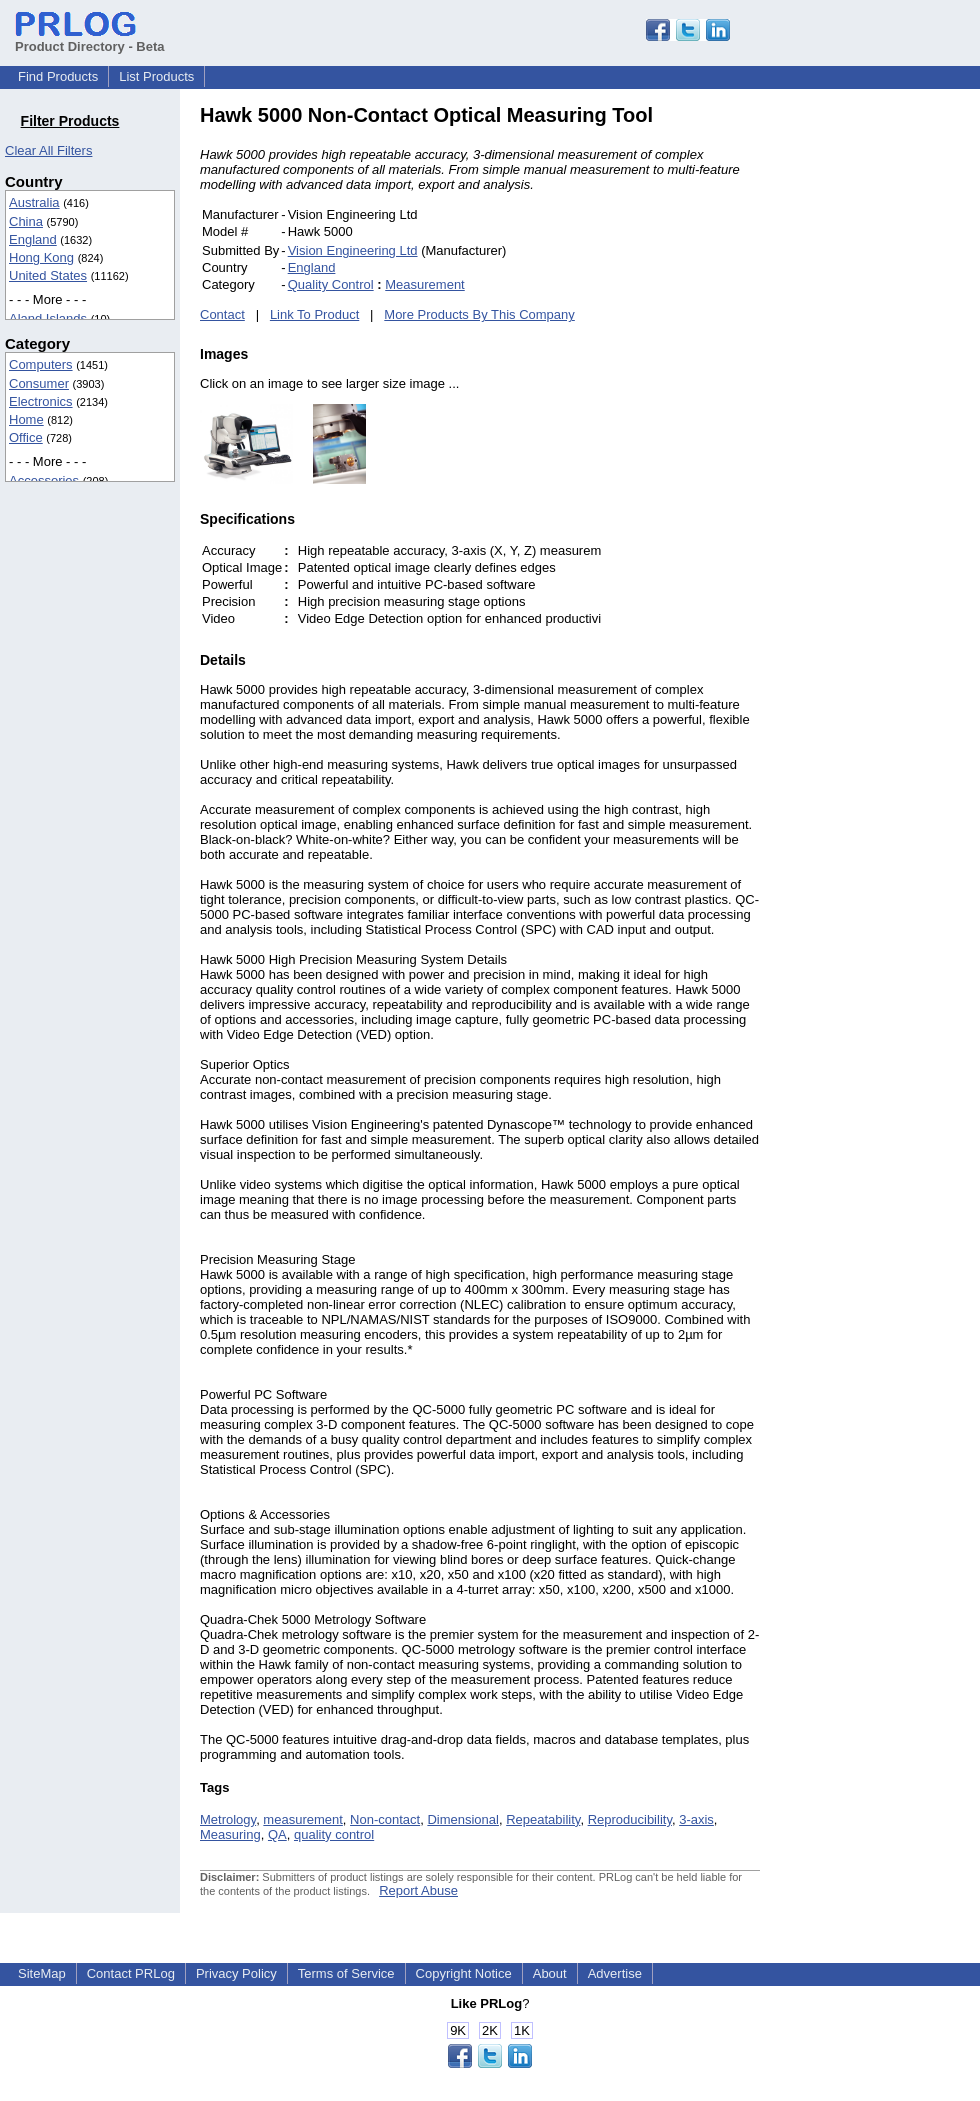 The width and height of the screenshot is (980, 2101). What do you see at coordinates (39, 383) in the screenshot?
I see `Consumer` at bounding box center [39, 383].